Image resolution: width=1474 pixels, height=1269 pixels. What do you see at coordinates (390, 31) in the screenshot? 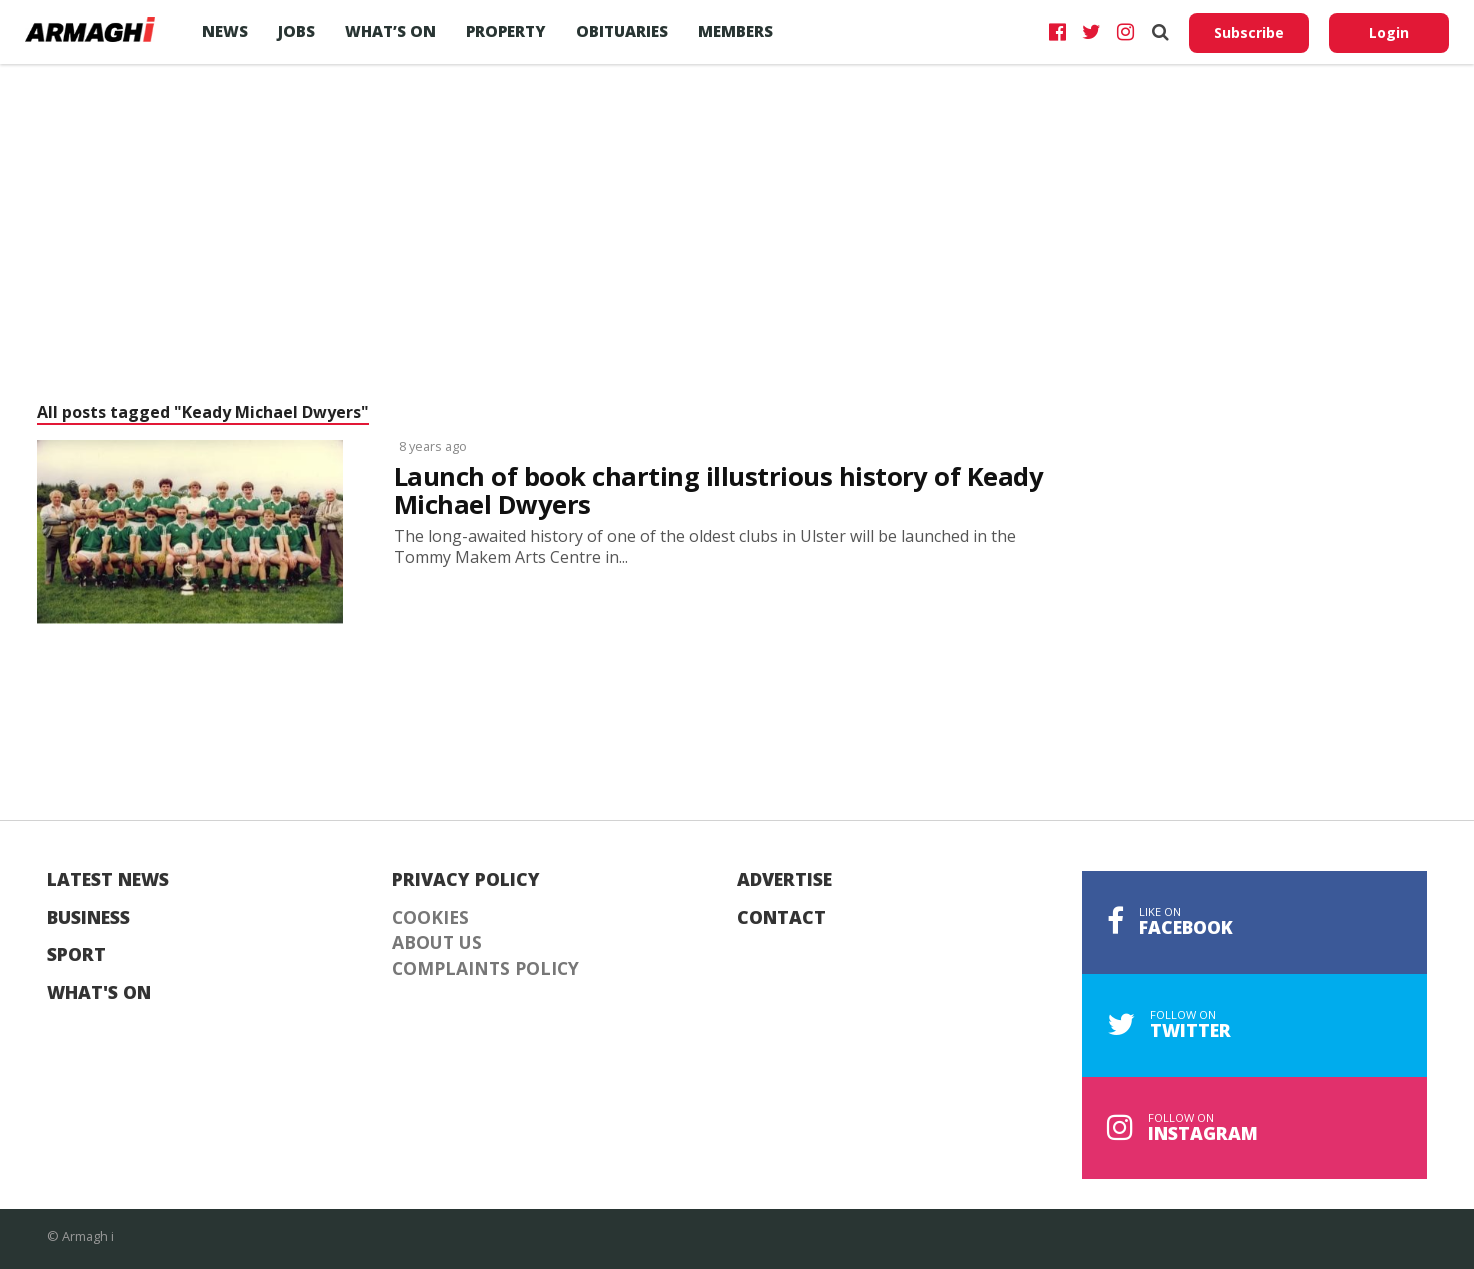
I see `What’s On` at bounding box center [390, 31].